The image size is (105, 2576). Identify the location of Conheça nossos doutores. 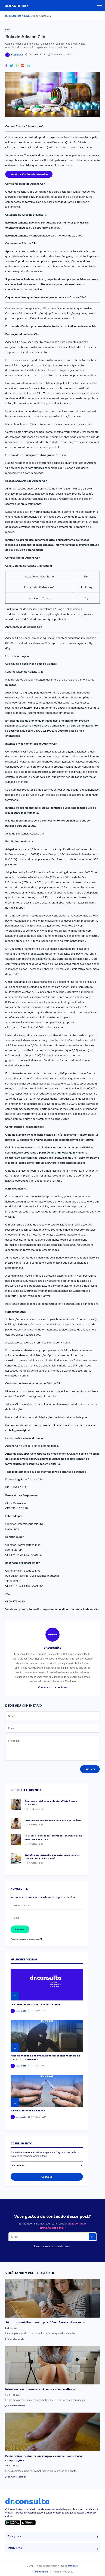
(52, 1687).